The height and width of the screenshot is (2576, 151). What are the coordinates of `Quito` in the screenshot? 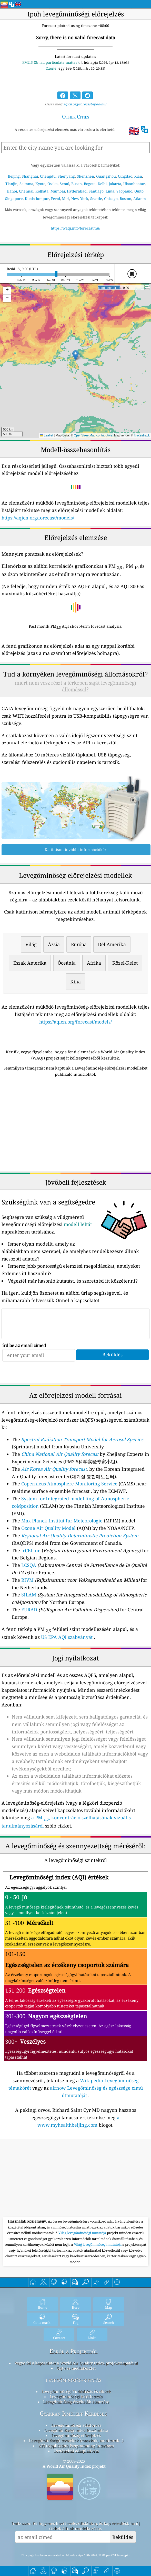 It's located at (139, 191).